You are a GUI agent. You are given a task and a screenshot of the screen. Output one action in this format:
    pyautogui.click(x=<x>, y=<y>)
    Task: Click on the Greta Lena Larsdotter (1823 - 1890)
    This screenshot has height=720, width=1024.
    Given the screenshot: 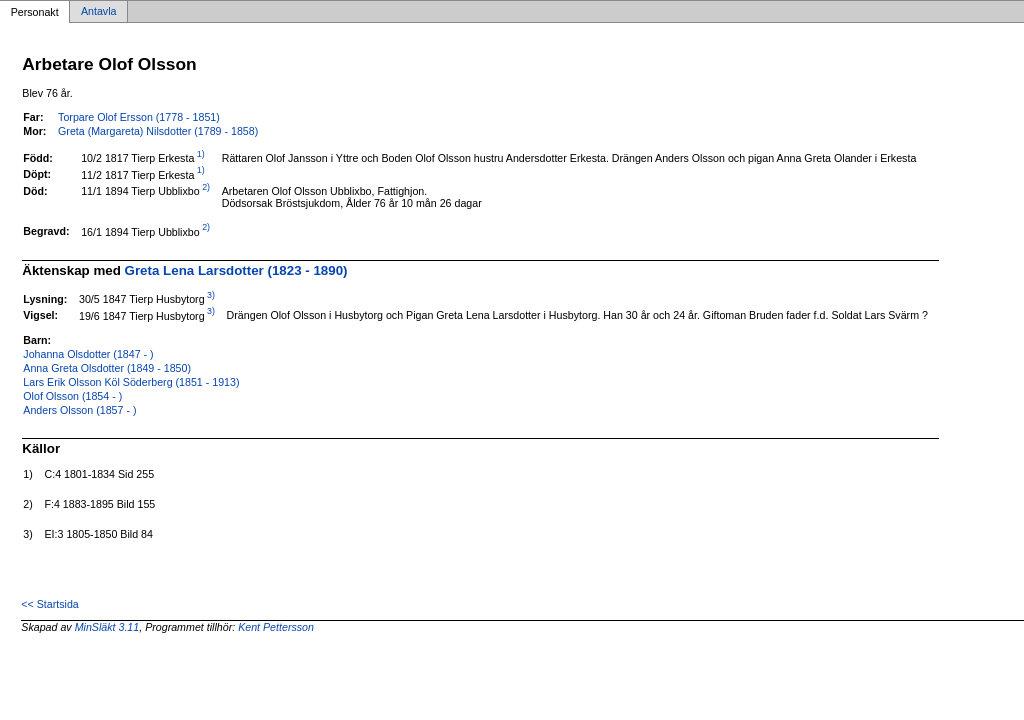 What is the action you would take?
    pyautogui.click(x=236, y=270)
    